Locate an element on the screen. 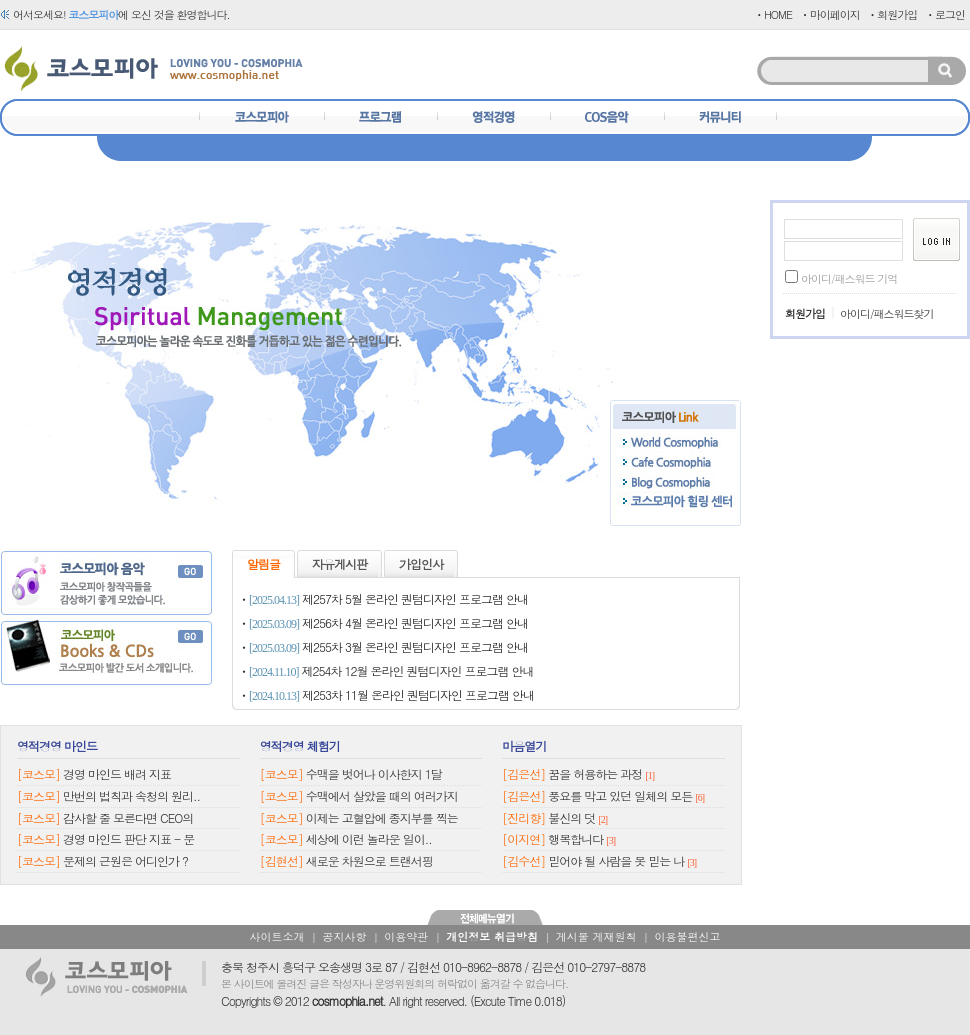 This screenshot has height=1035, width=970. 경영 마인드 판단 지표 - 문 is located at coordinates (128, 838).